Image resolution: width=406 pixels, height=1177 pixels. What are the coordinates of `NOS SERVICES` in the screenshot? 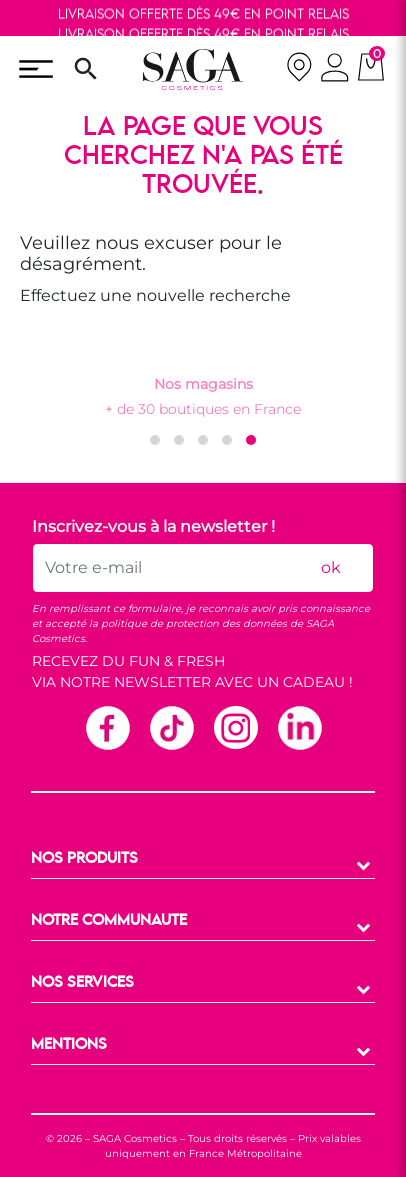 It's located at (82, 983).